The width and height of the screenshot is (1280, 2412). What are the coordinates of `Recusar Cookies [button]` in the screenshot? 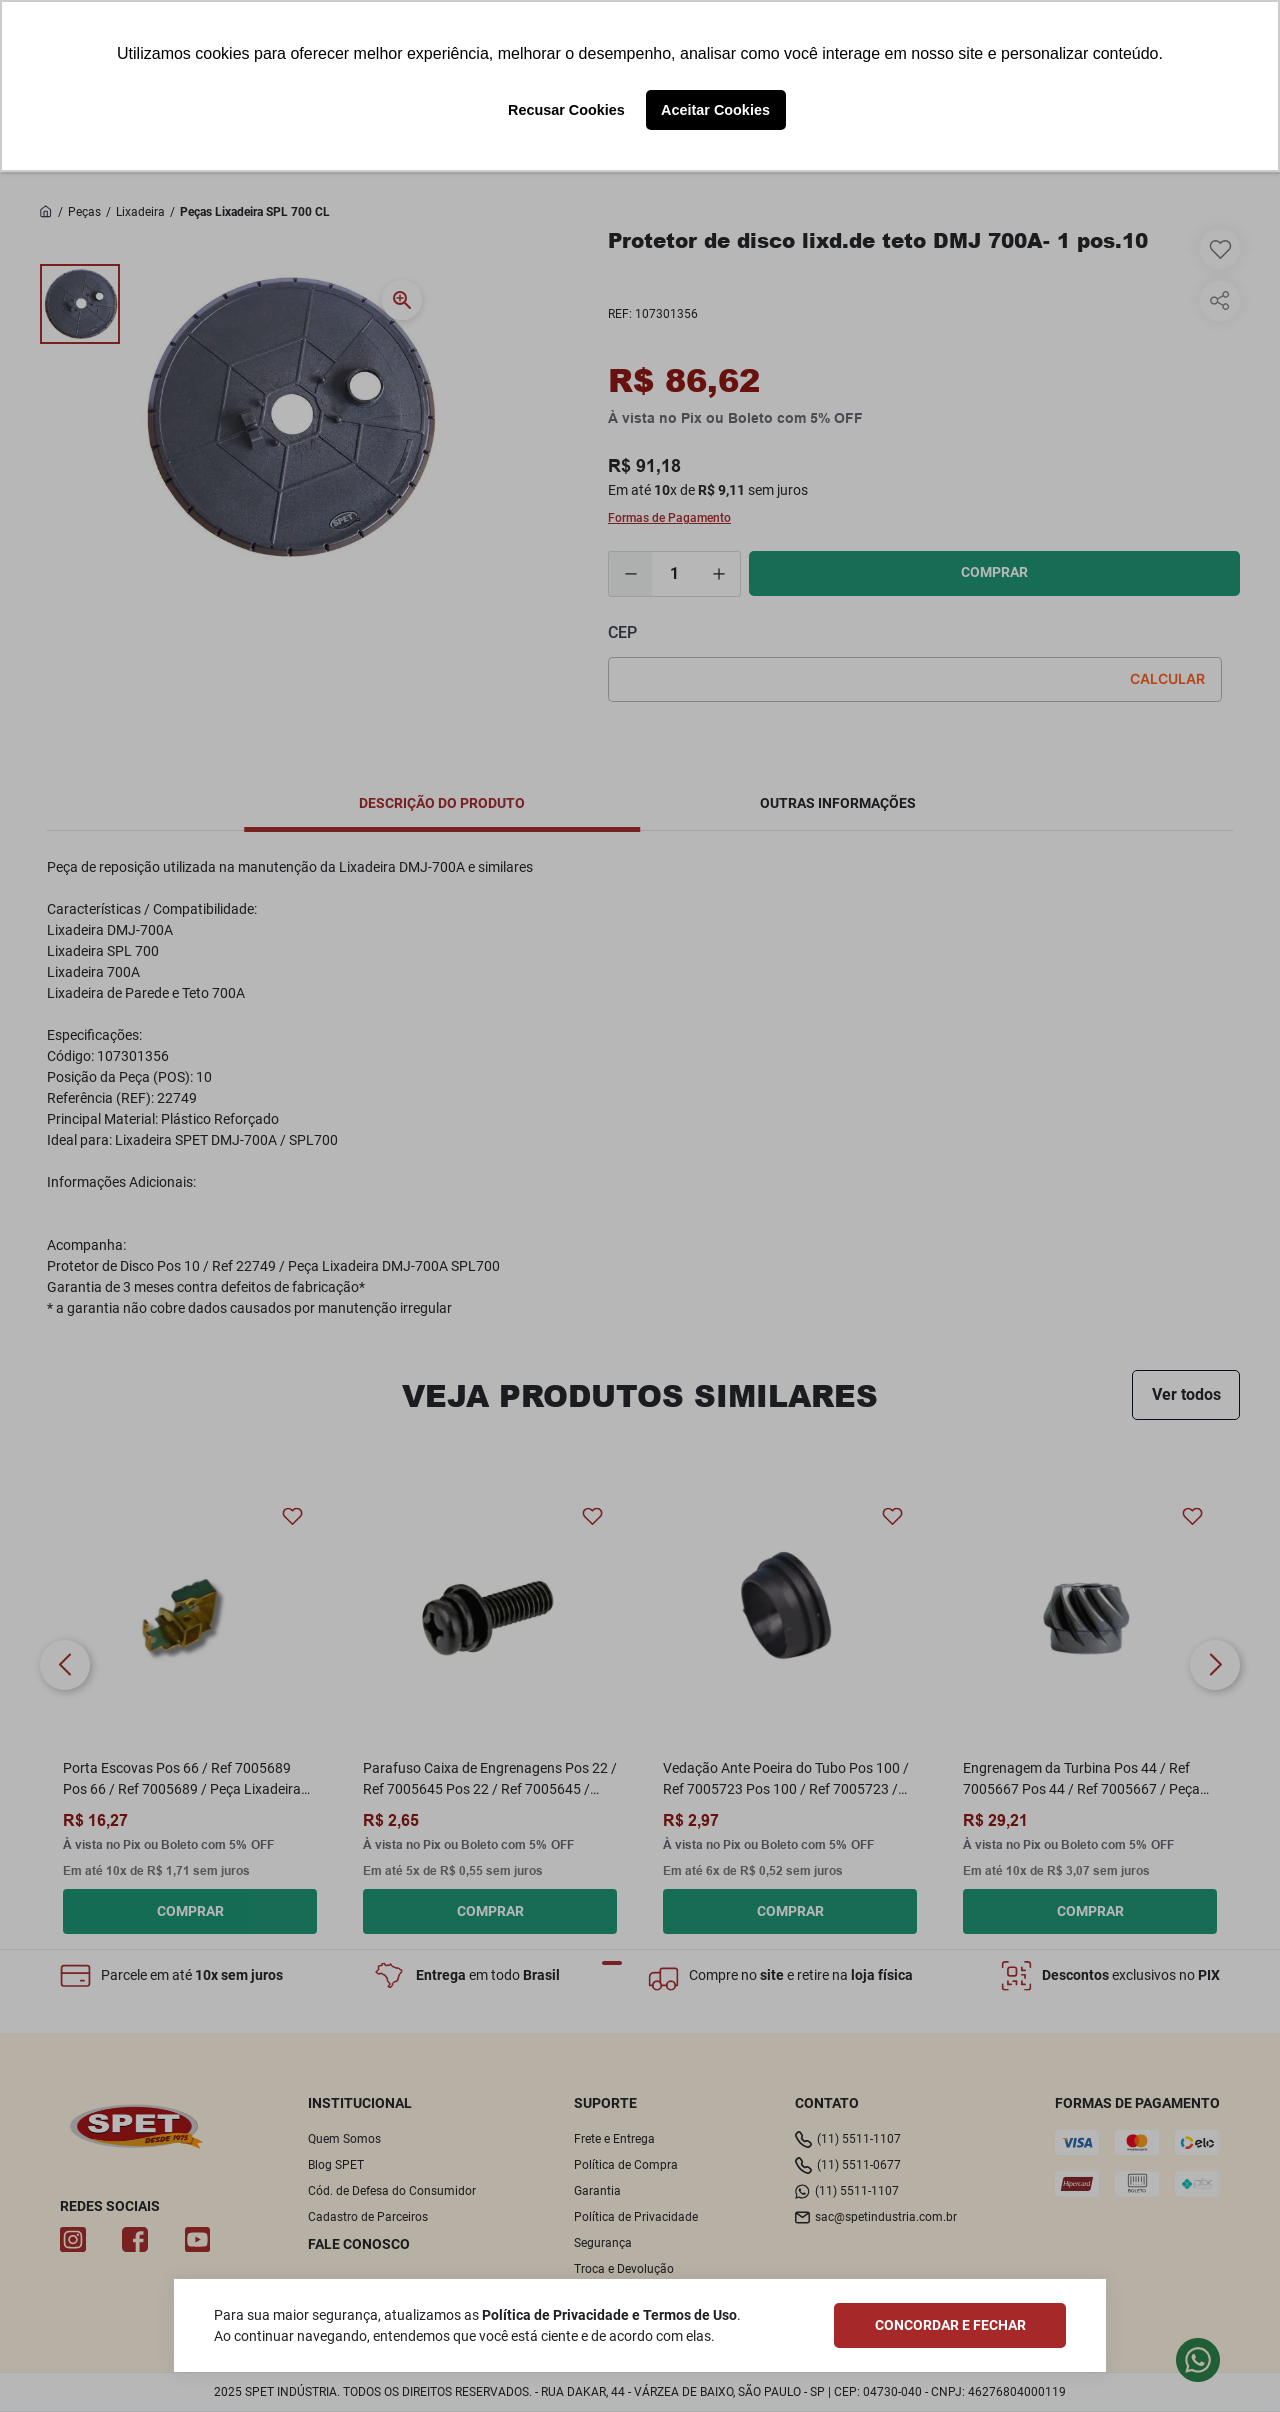 It's located at (566, 110).